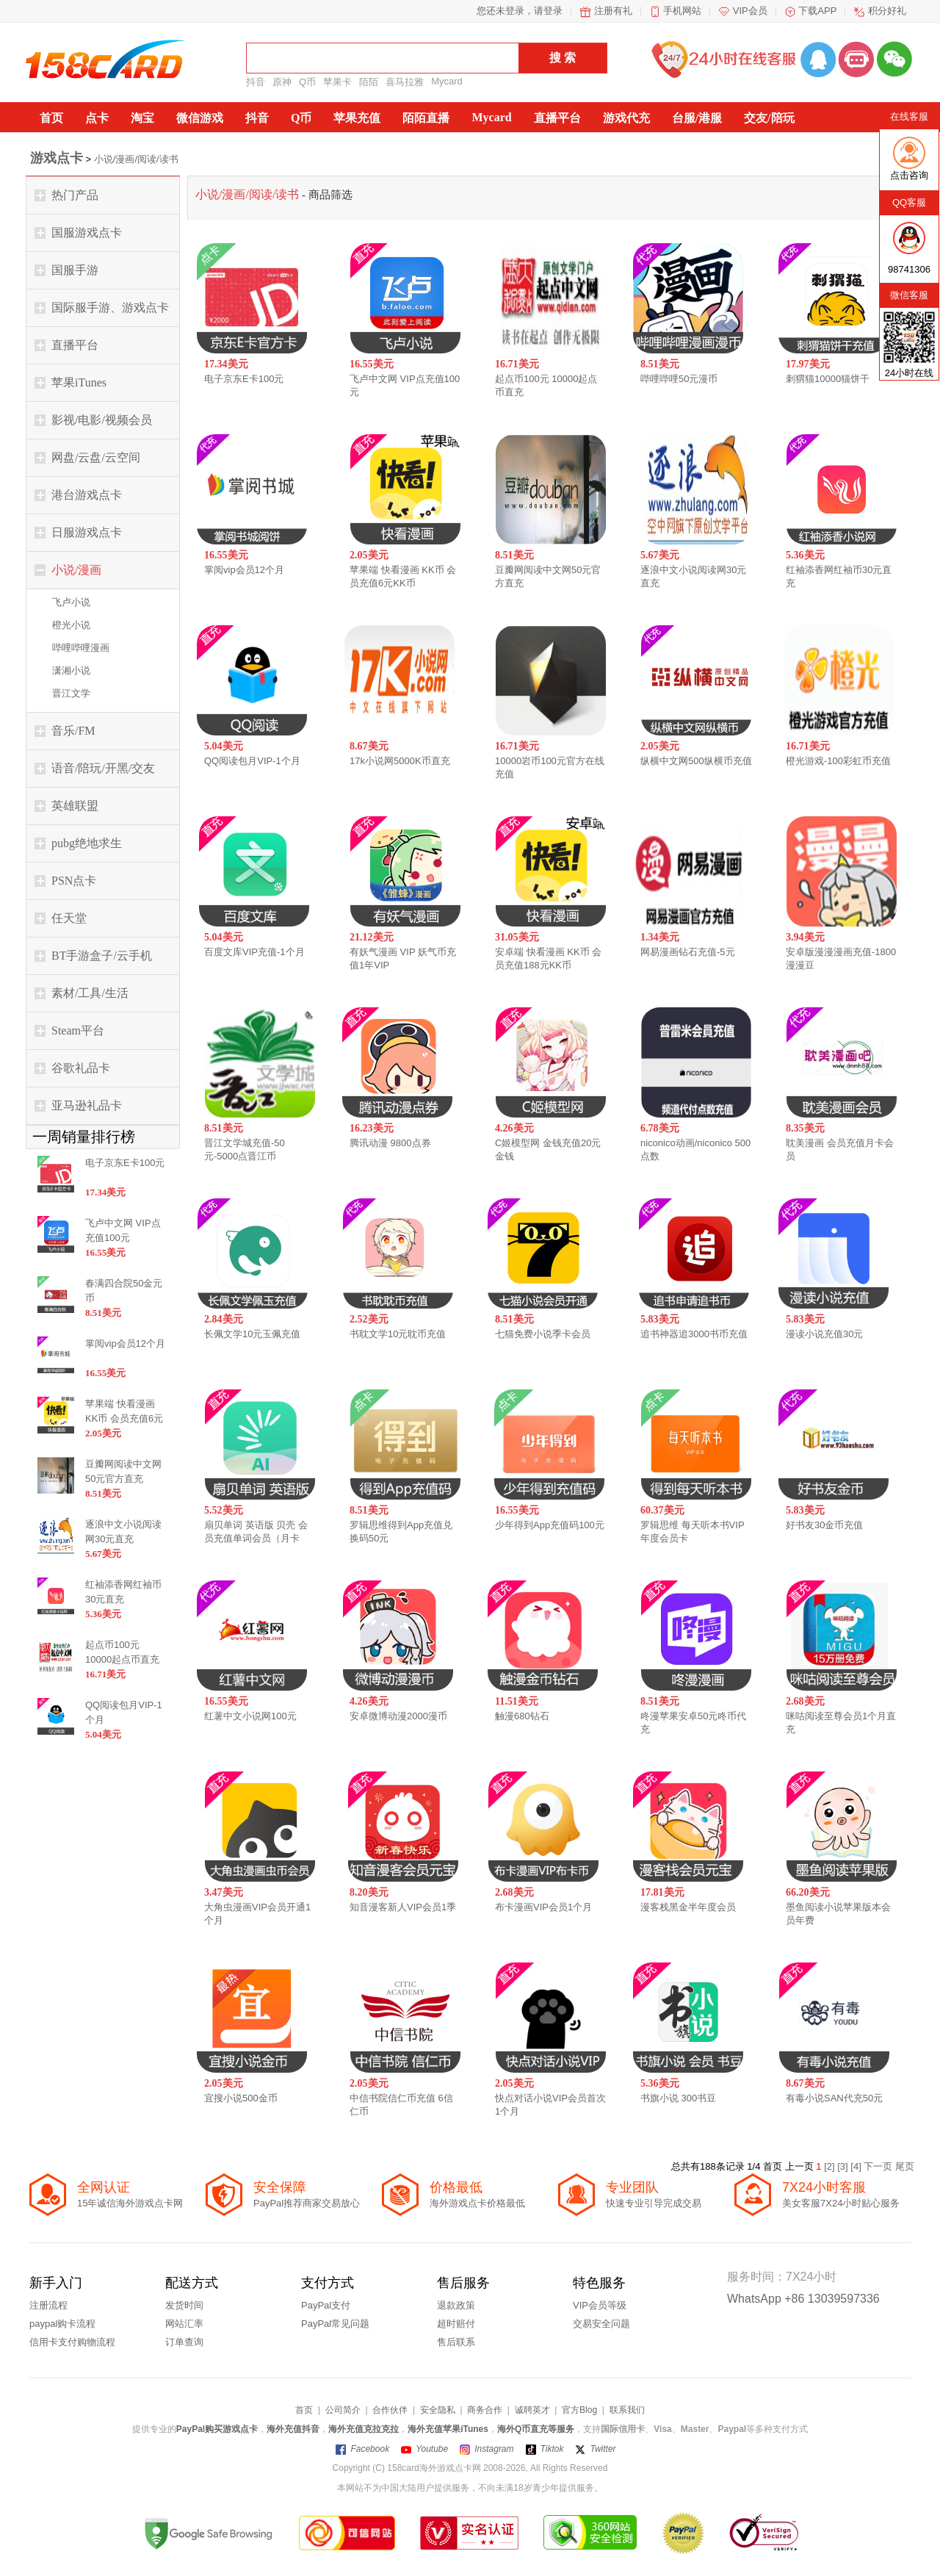 This screenshot has width=940, height=2576. I want to click on 七猫免费小说季卡会员, so click(542, 1333).